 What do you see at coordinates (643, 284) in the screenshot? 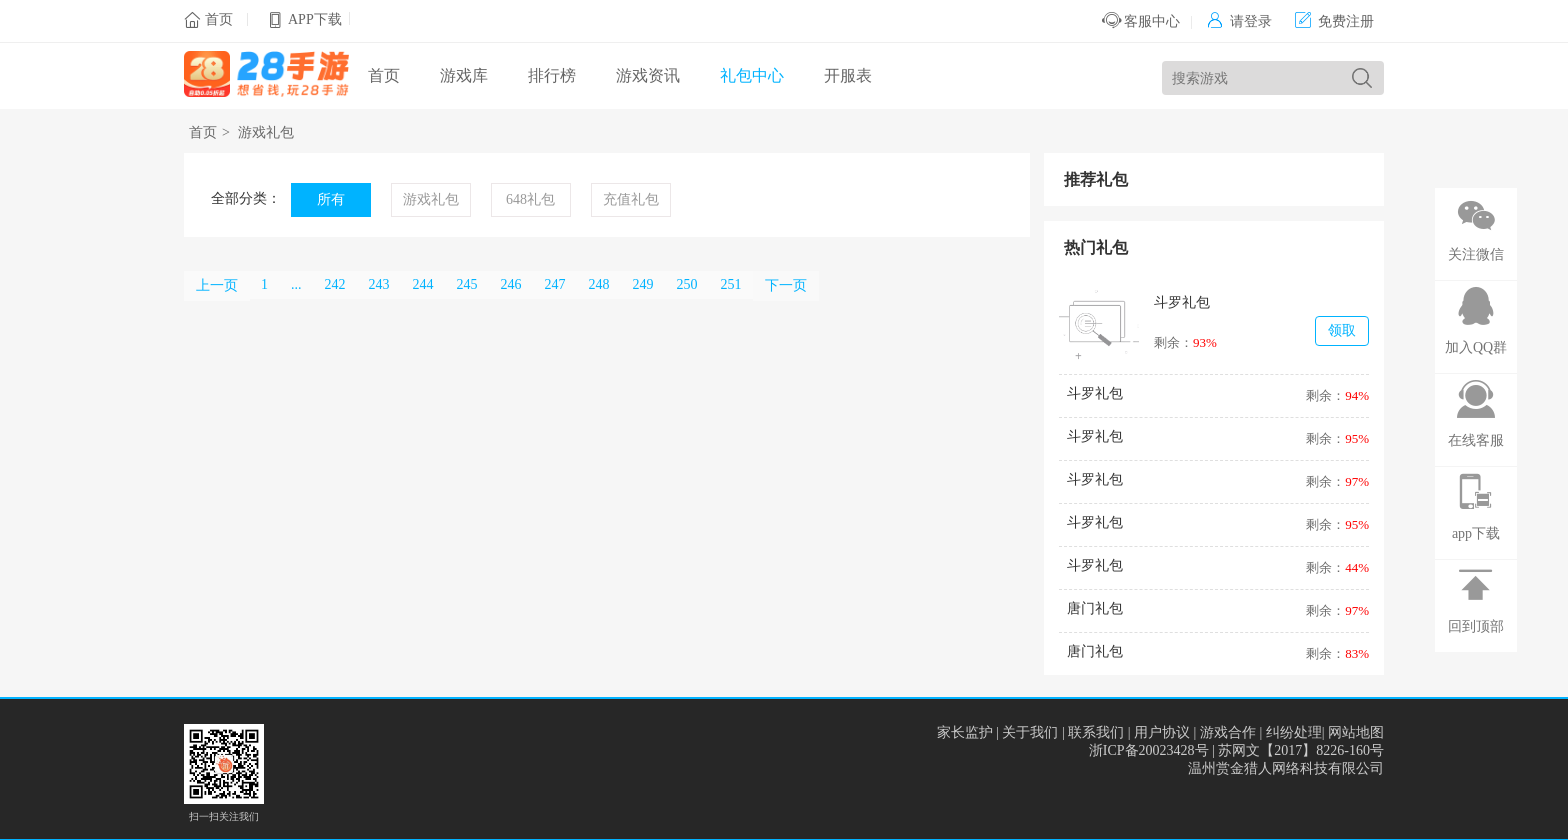
I see `249` at bounding box center [643, 284].